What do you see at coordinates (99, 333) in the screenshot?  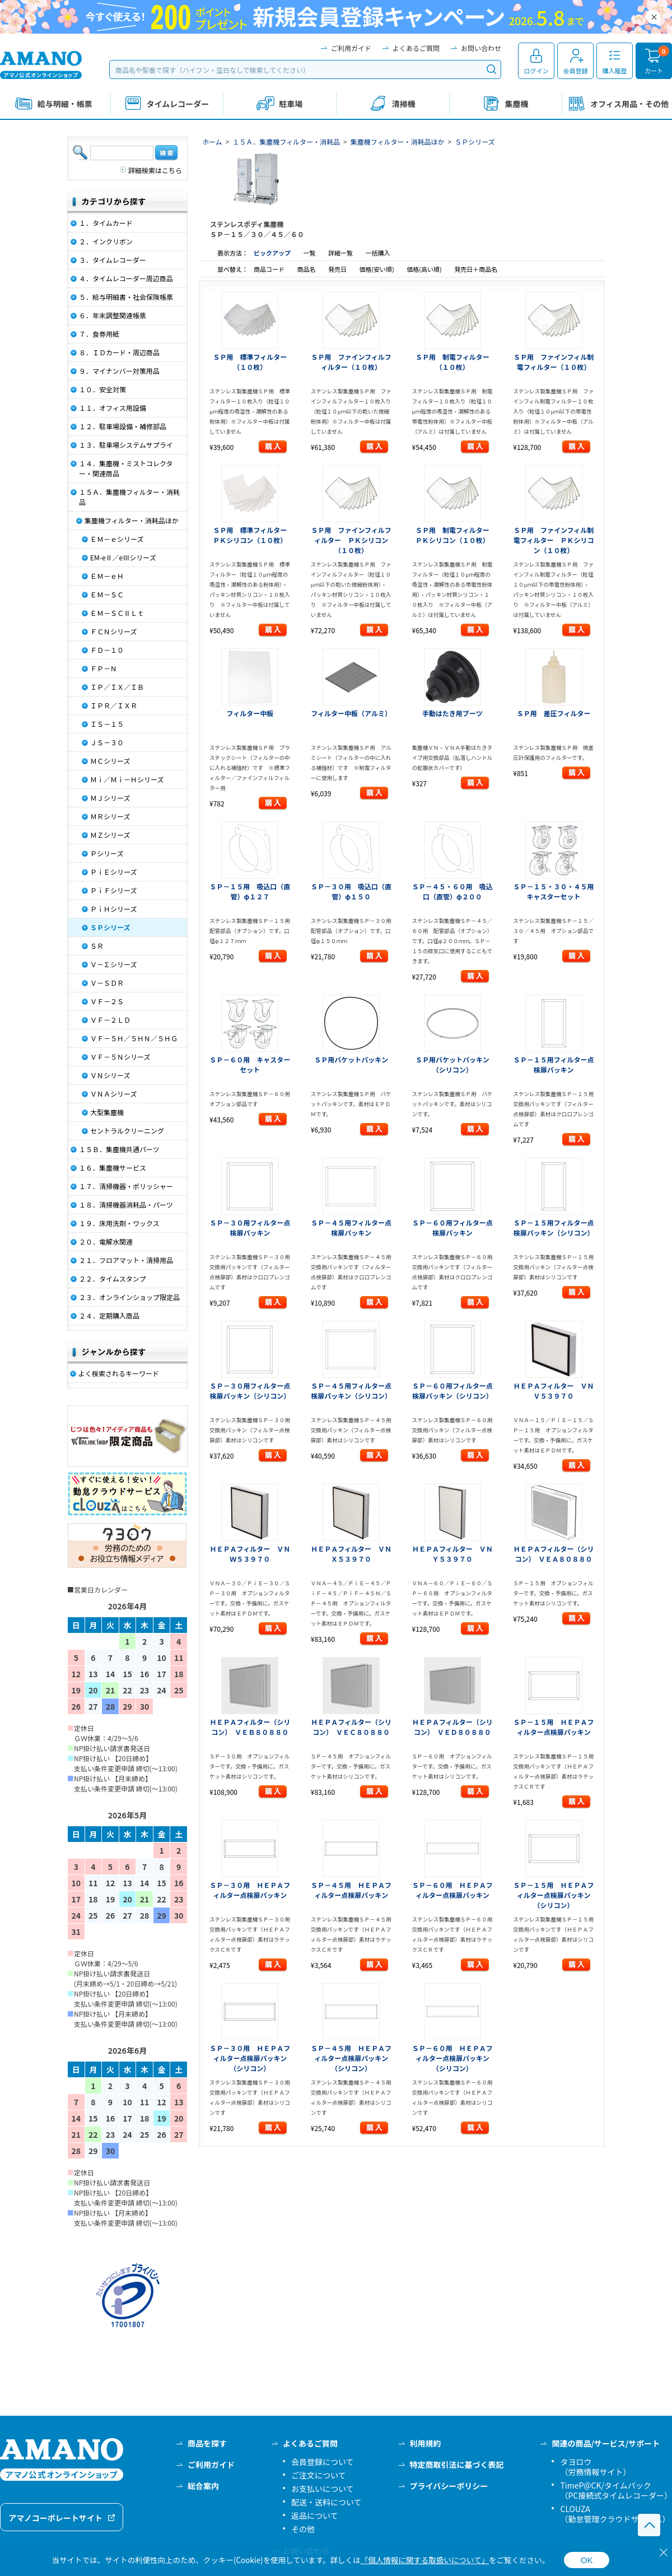 I see `７．食券用紙` at bounding box center [99, 333].